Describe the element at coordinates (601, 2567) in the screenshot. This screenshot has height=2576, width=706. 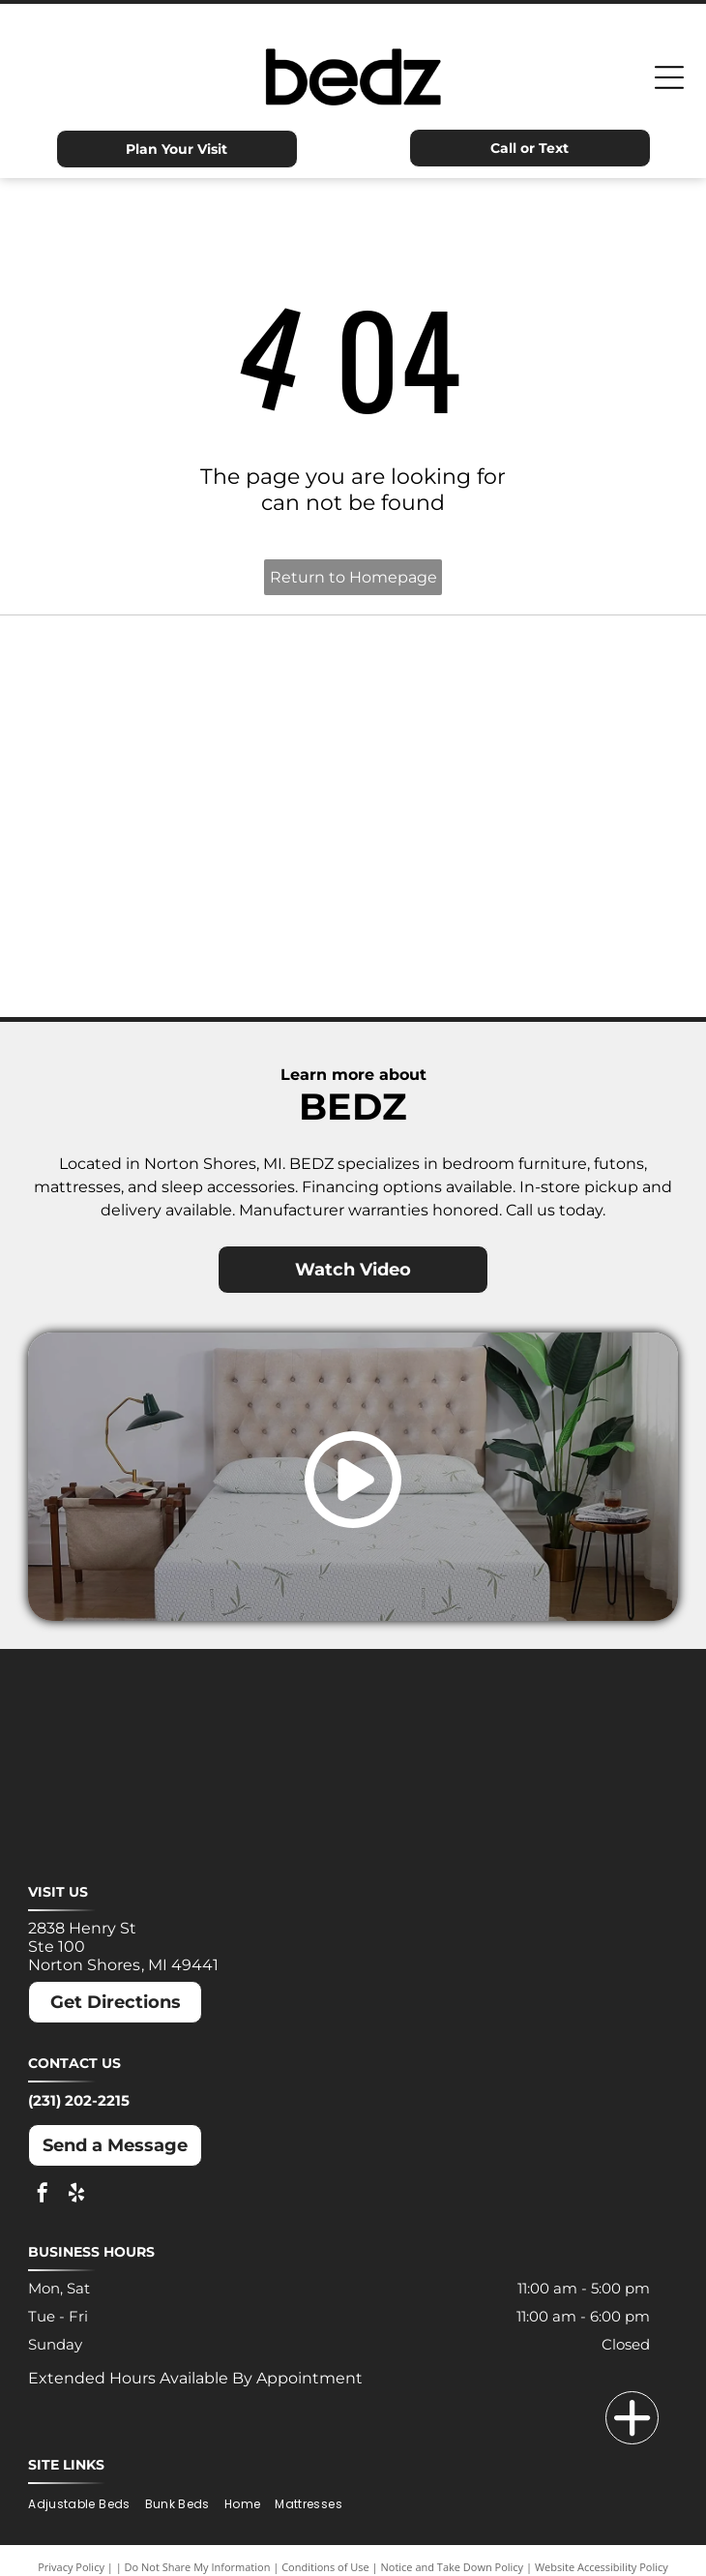
I see `Website Accessibility Policy` at that location.